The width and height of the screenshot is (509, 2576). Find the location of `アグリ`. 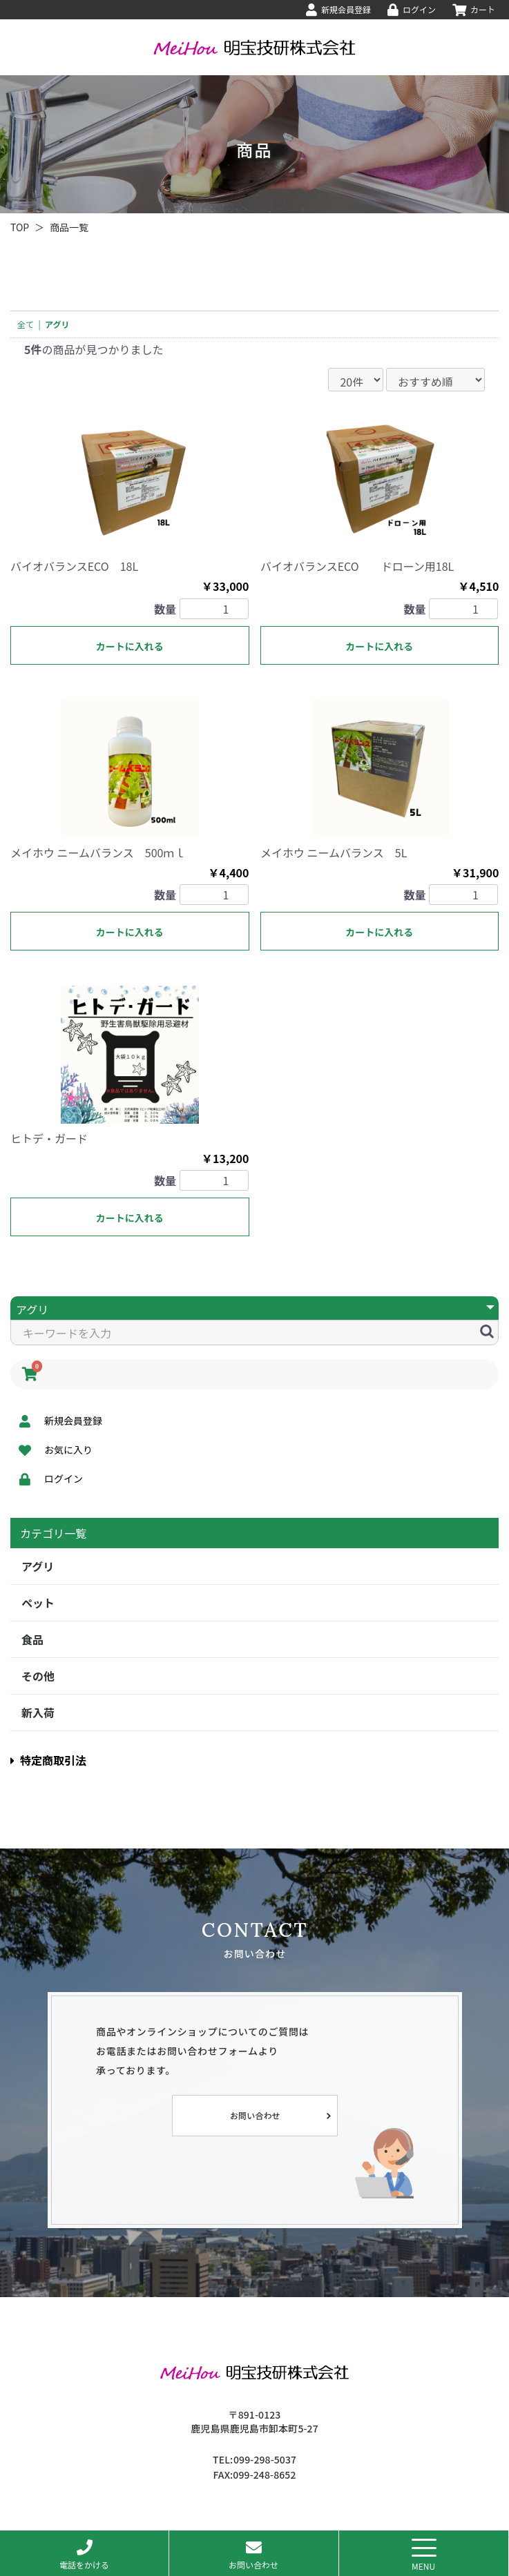

アグリ is located at coordinates (37, 1566).